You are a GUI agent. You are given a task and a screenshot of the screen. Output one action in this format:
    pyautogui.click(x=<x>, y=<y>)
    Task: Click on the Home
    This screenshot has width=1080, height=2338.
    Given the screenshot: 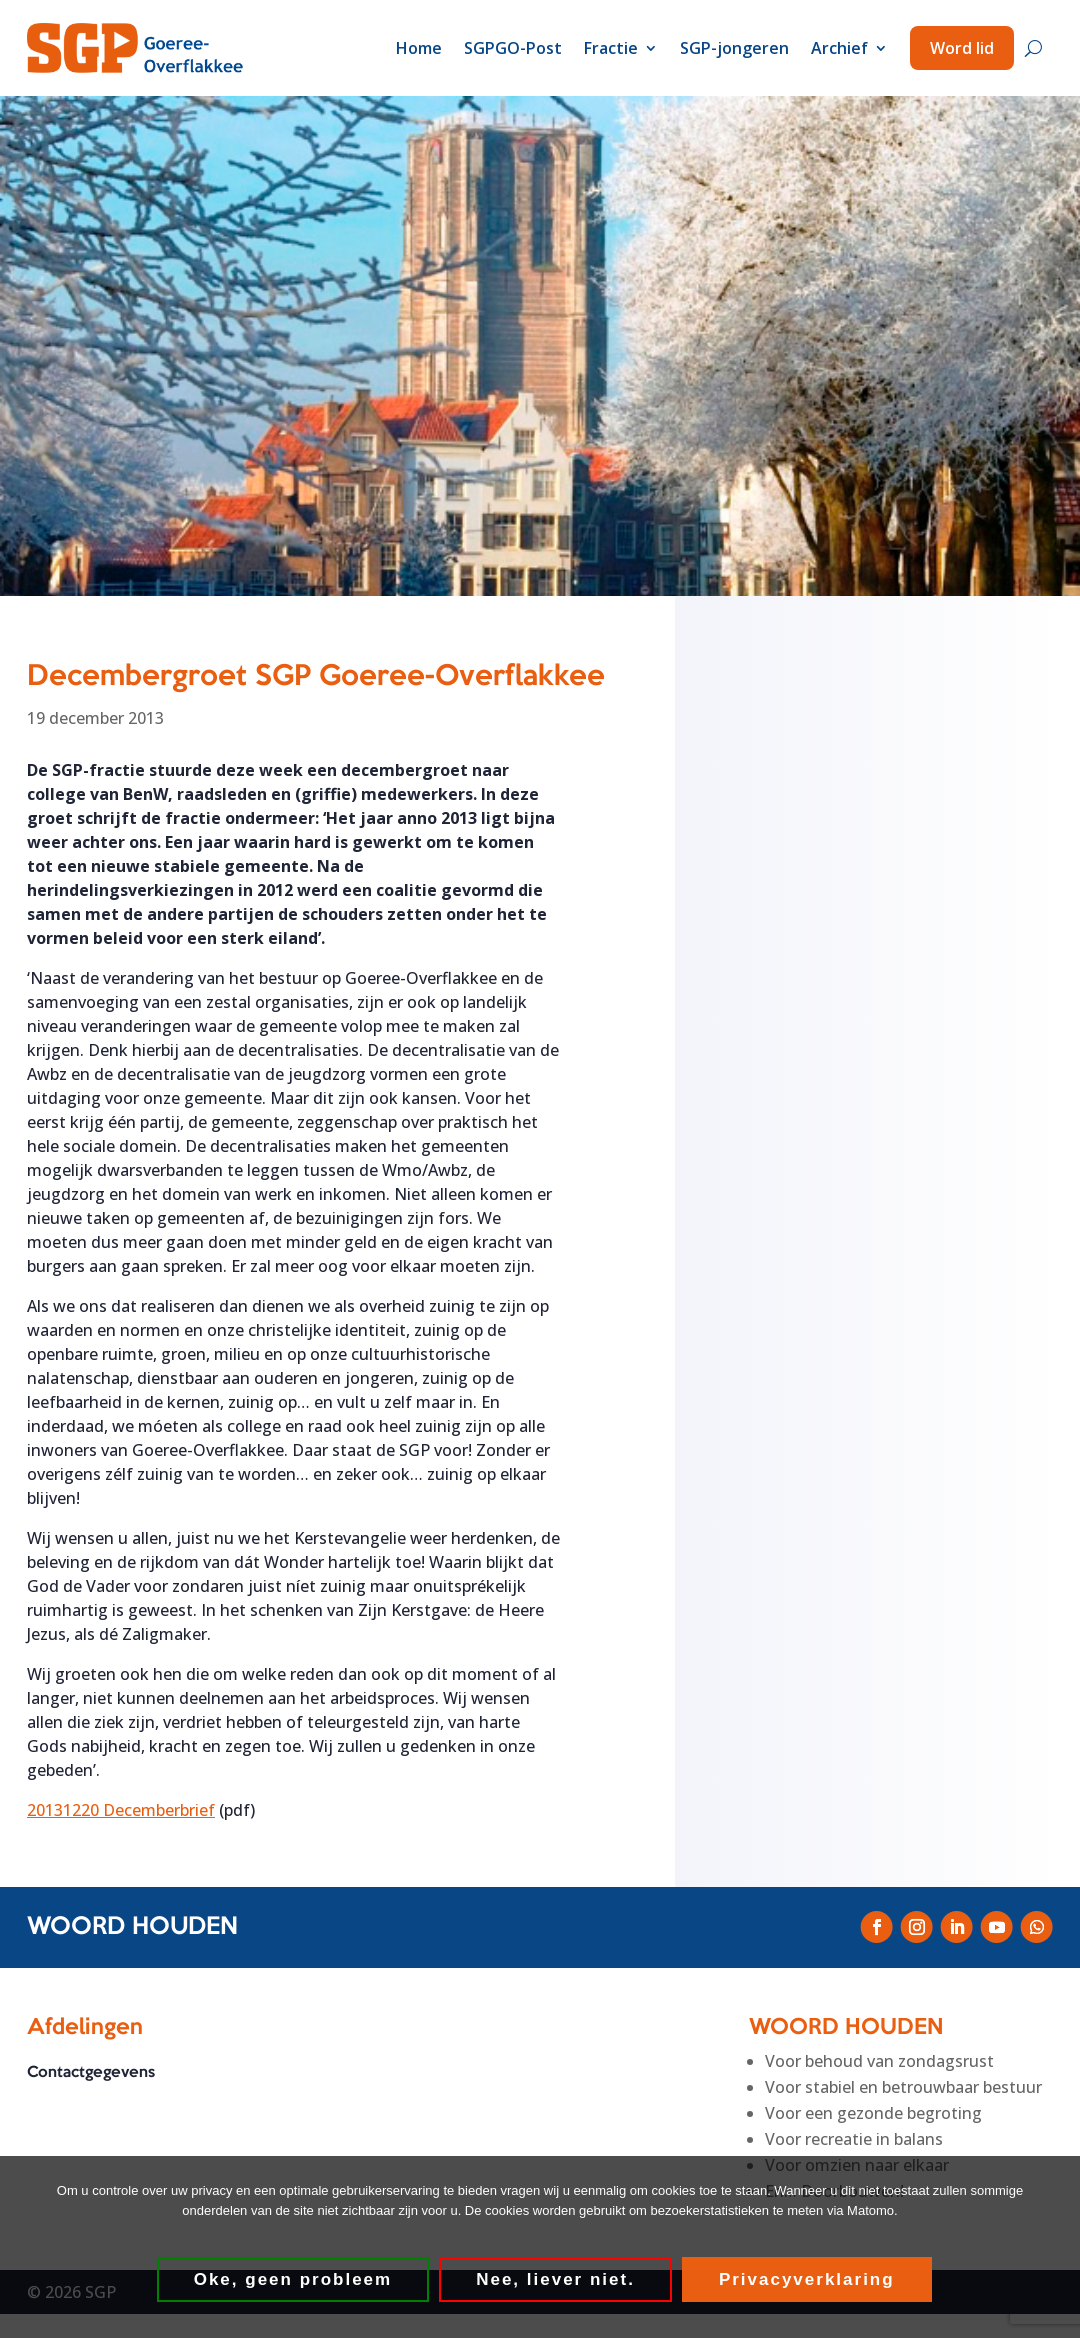 What is the action you would take?
    pyautogui.click(x=419, y=48)
    